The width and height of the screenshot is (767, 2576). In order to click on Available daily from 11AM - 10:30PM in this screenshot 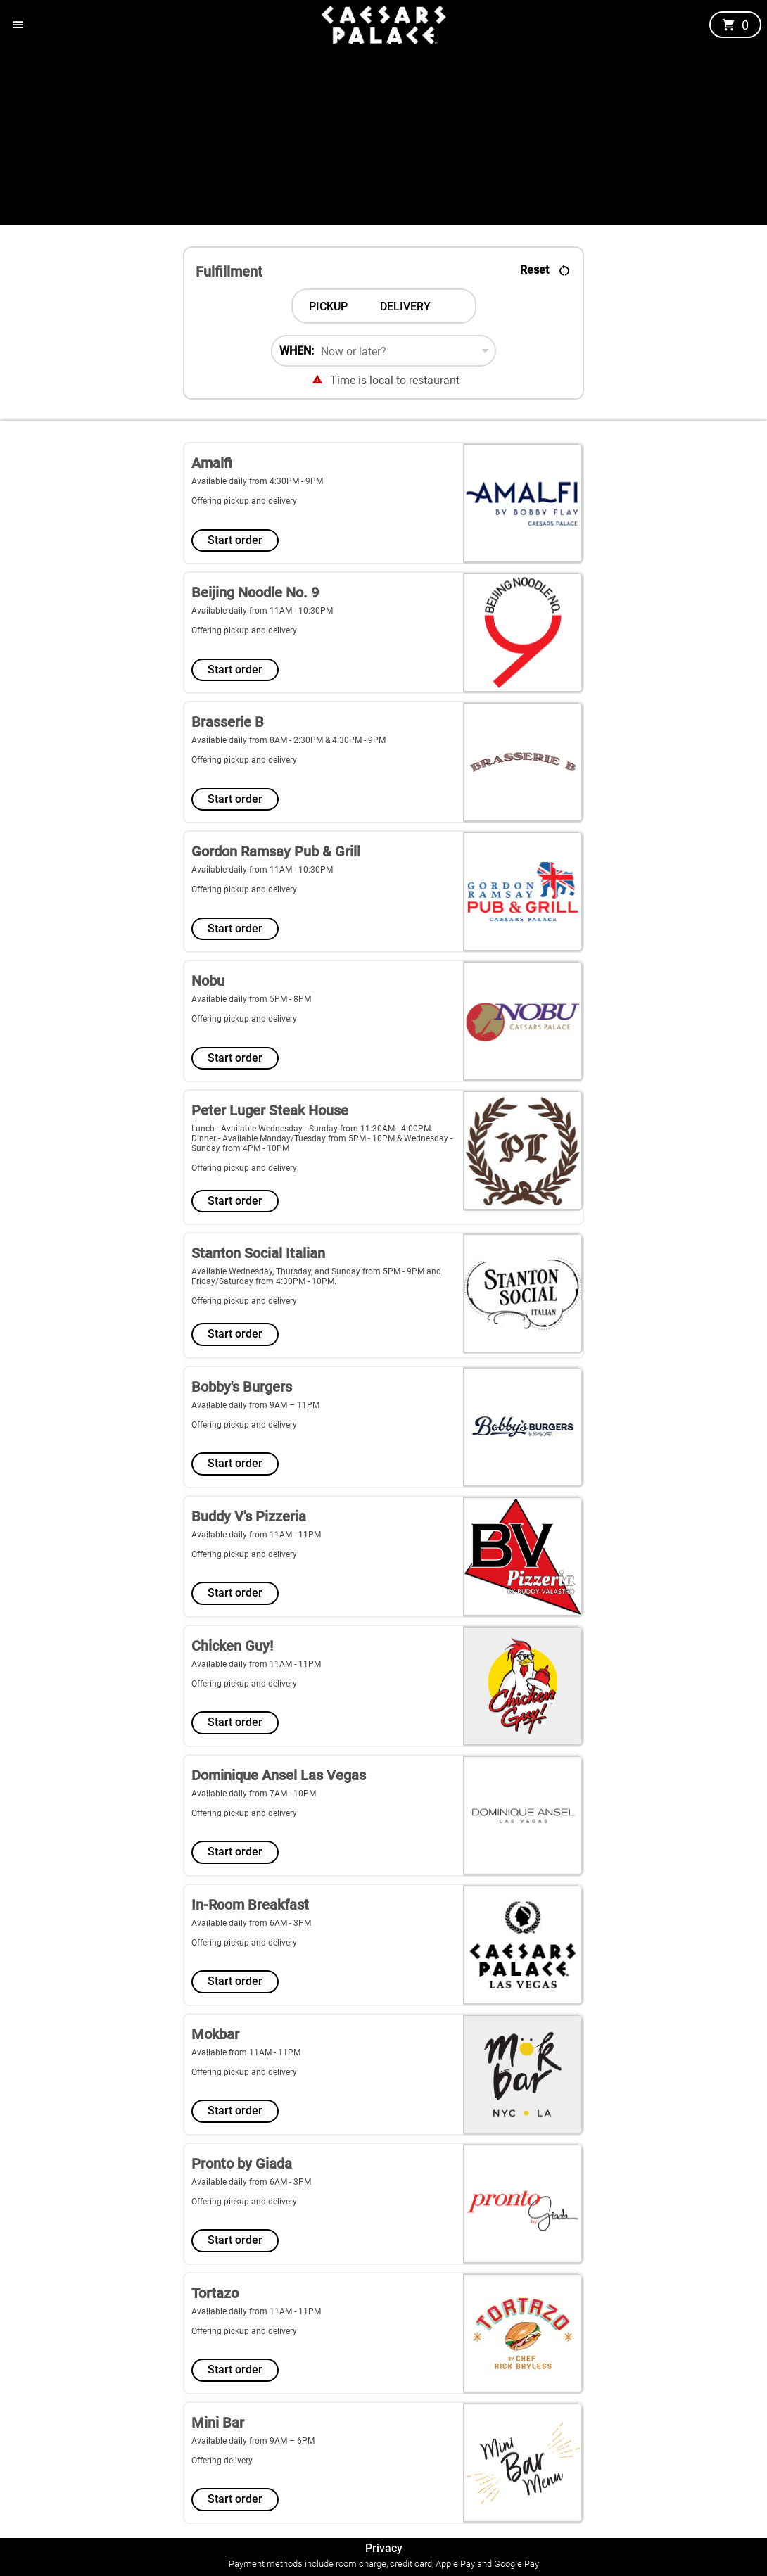, I will do `click(262, 611)`.